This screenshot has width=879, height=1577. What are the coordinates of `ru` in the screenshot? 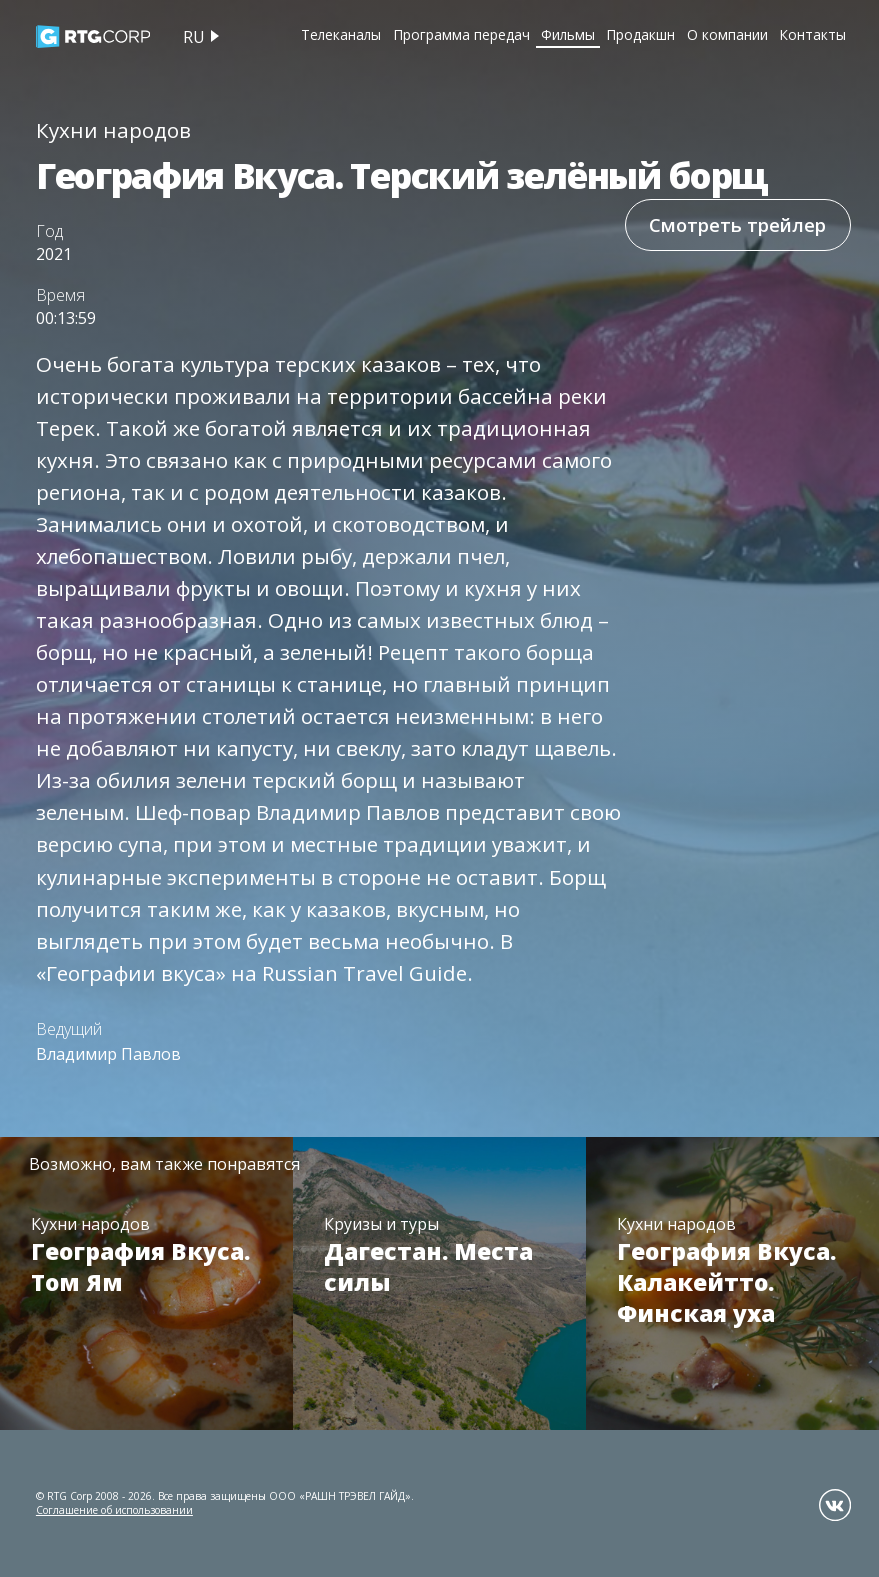 It's located at (194, 37).